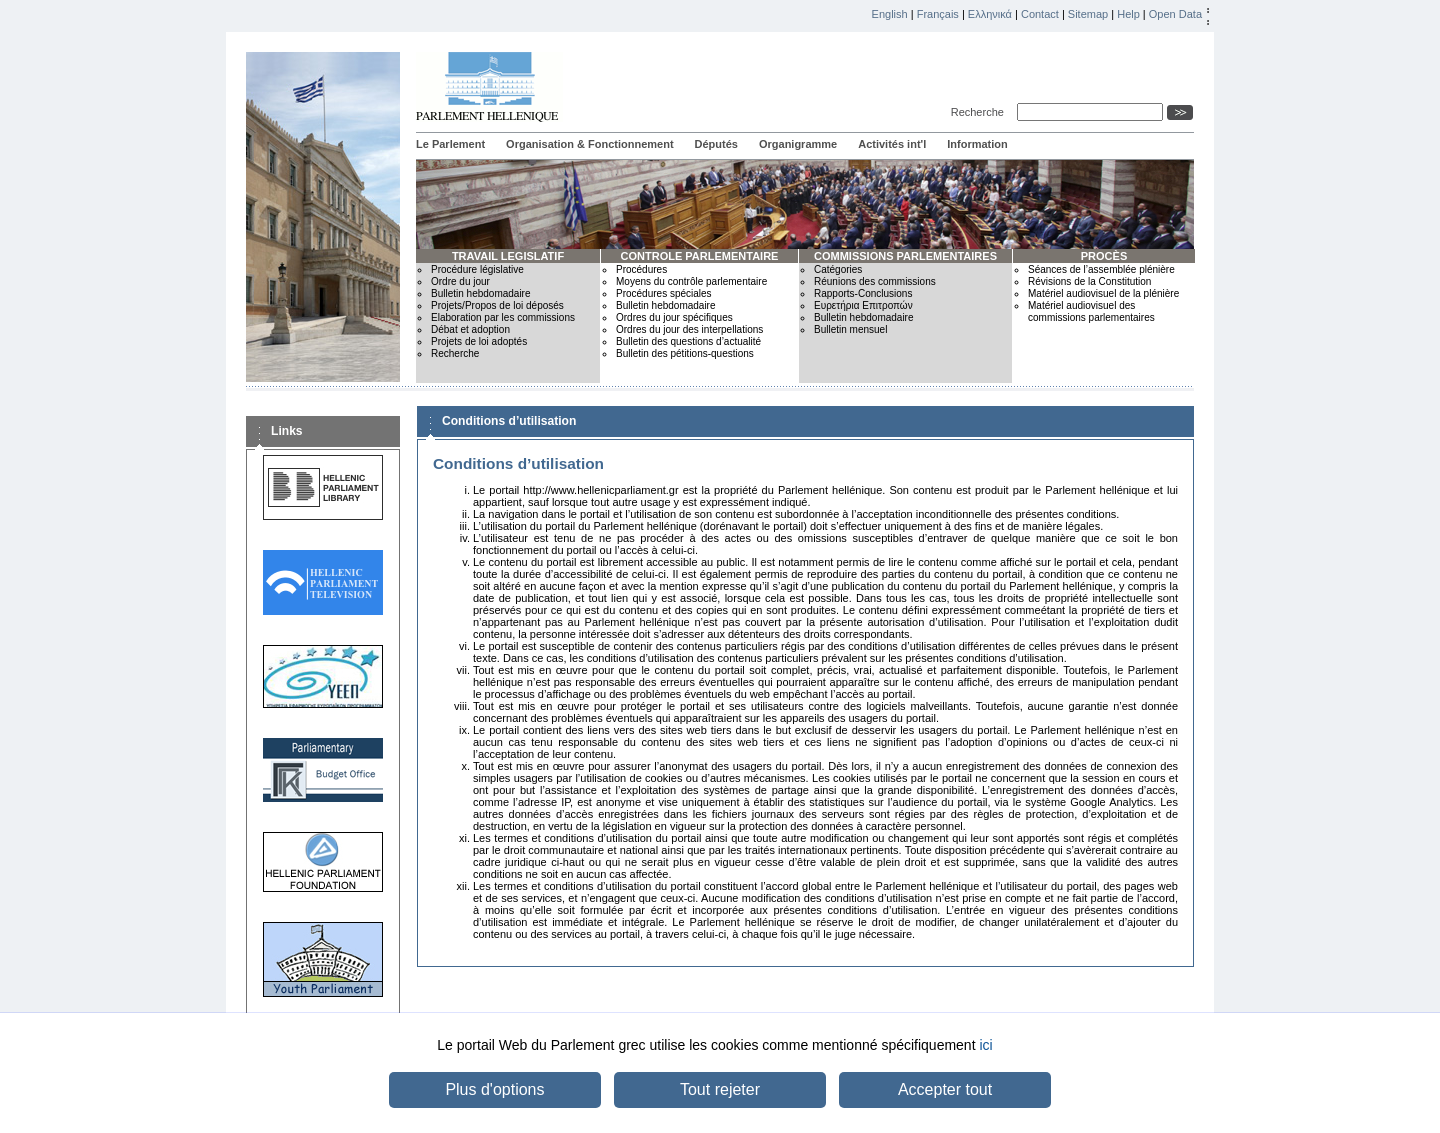 The width and height of the screenshot is (1440, 1133). Describe the element at coordinates (508, 256) in the screenshot. I see `TRAVAIL LEGISLATIF` at that location.